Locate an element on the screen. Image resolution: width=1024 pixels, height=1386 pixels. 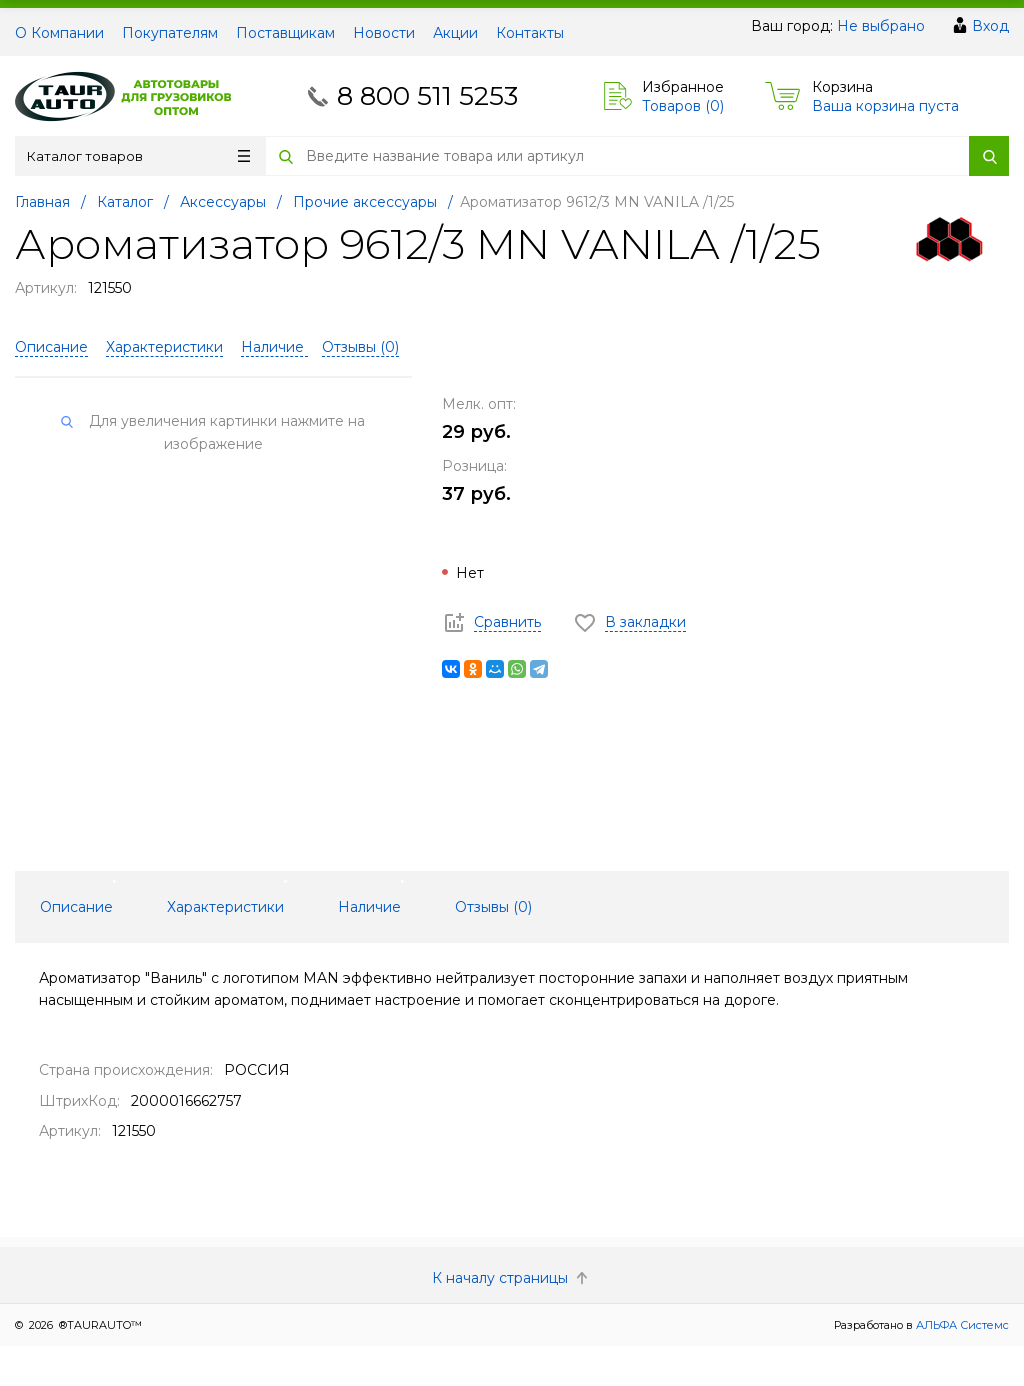
Вход is located at coordinates (990, 26).